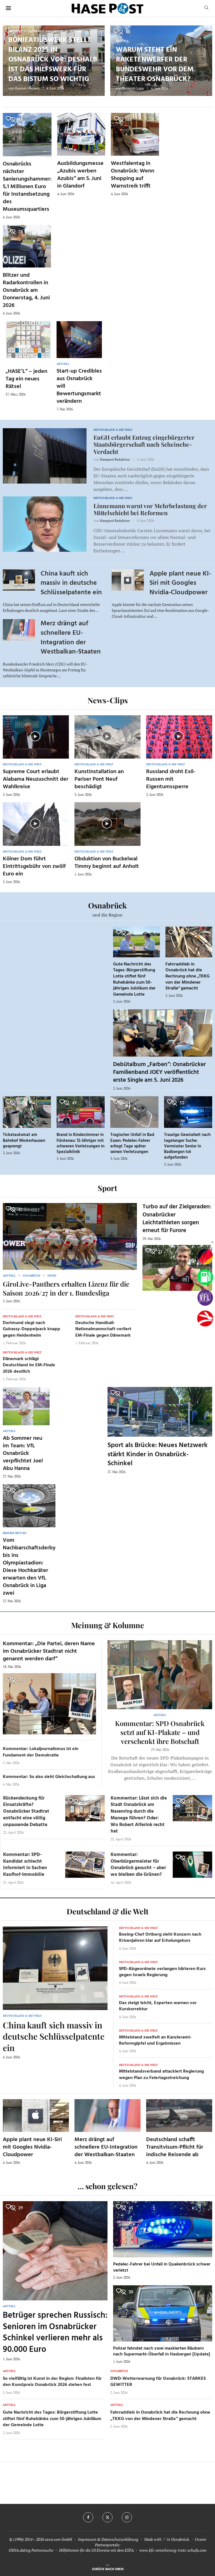  Describe the element at coordinates (206, 8) in the screenshot. I see `[Search]` at that location.